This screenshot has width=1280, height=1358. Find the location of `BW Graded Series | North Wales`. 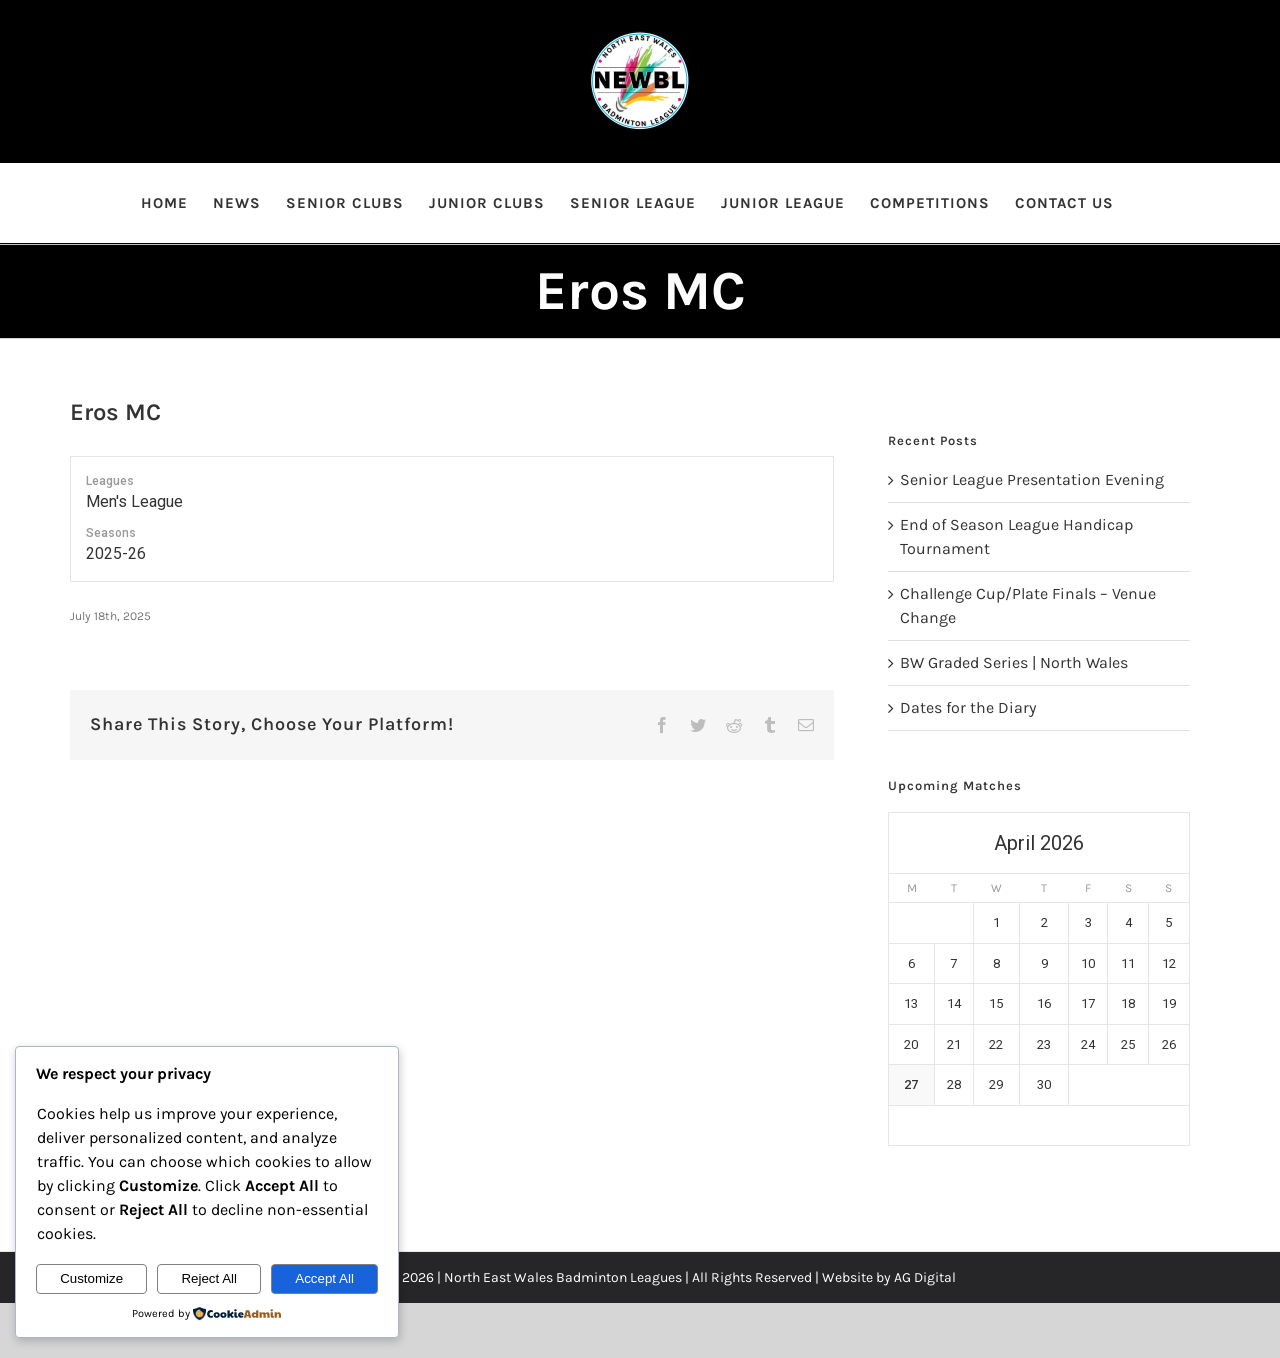

BW Graded Series | North Wales is located at coordinates (1014, 662).